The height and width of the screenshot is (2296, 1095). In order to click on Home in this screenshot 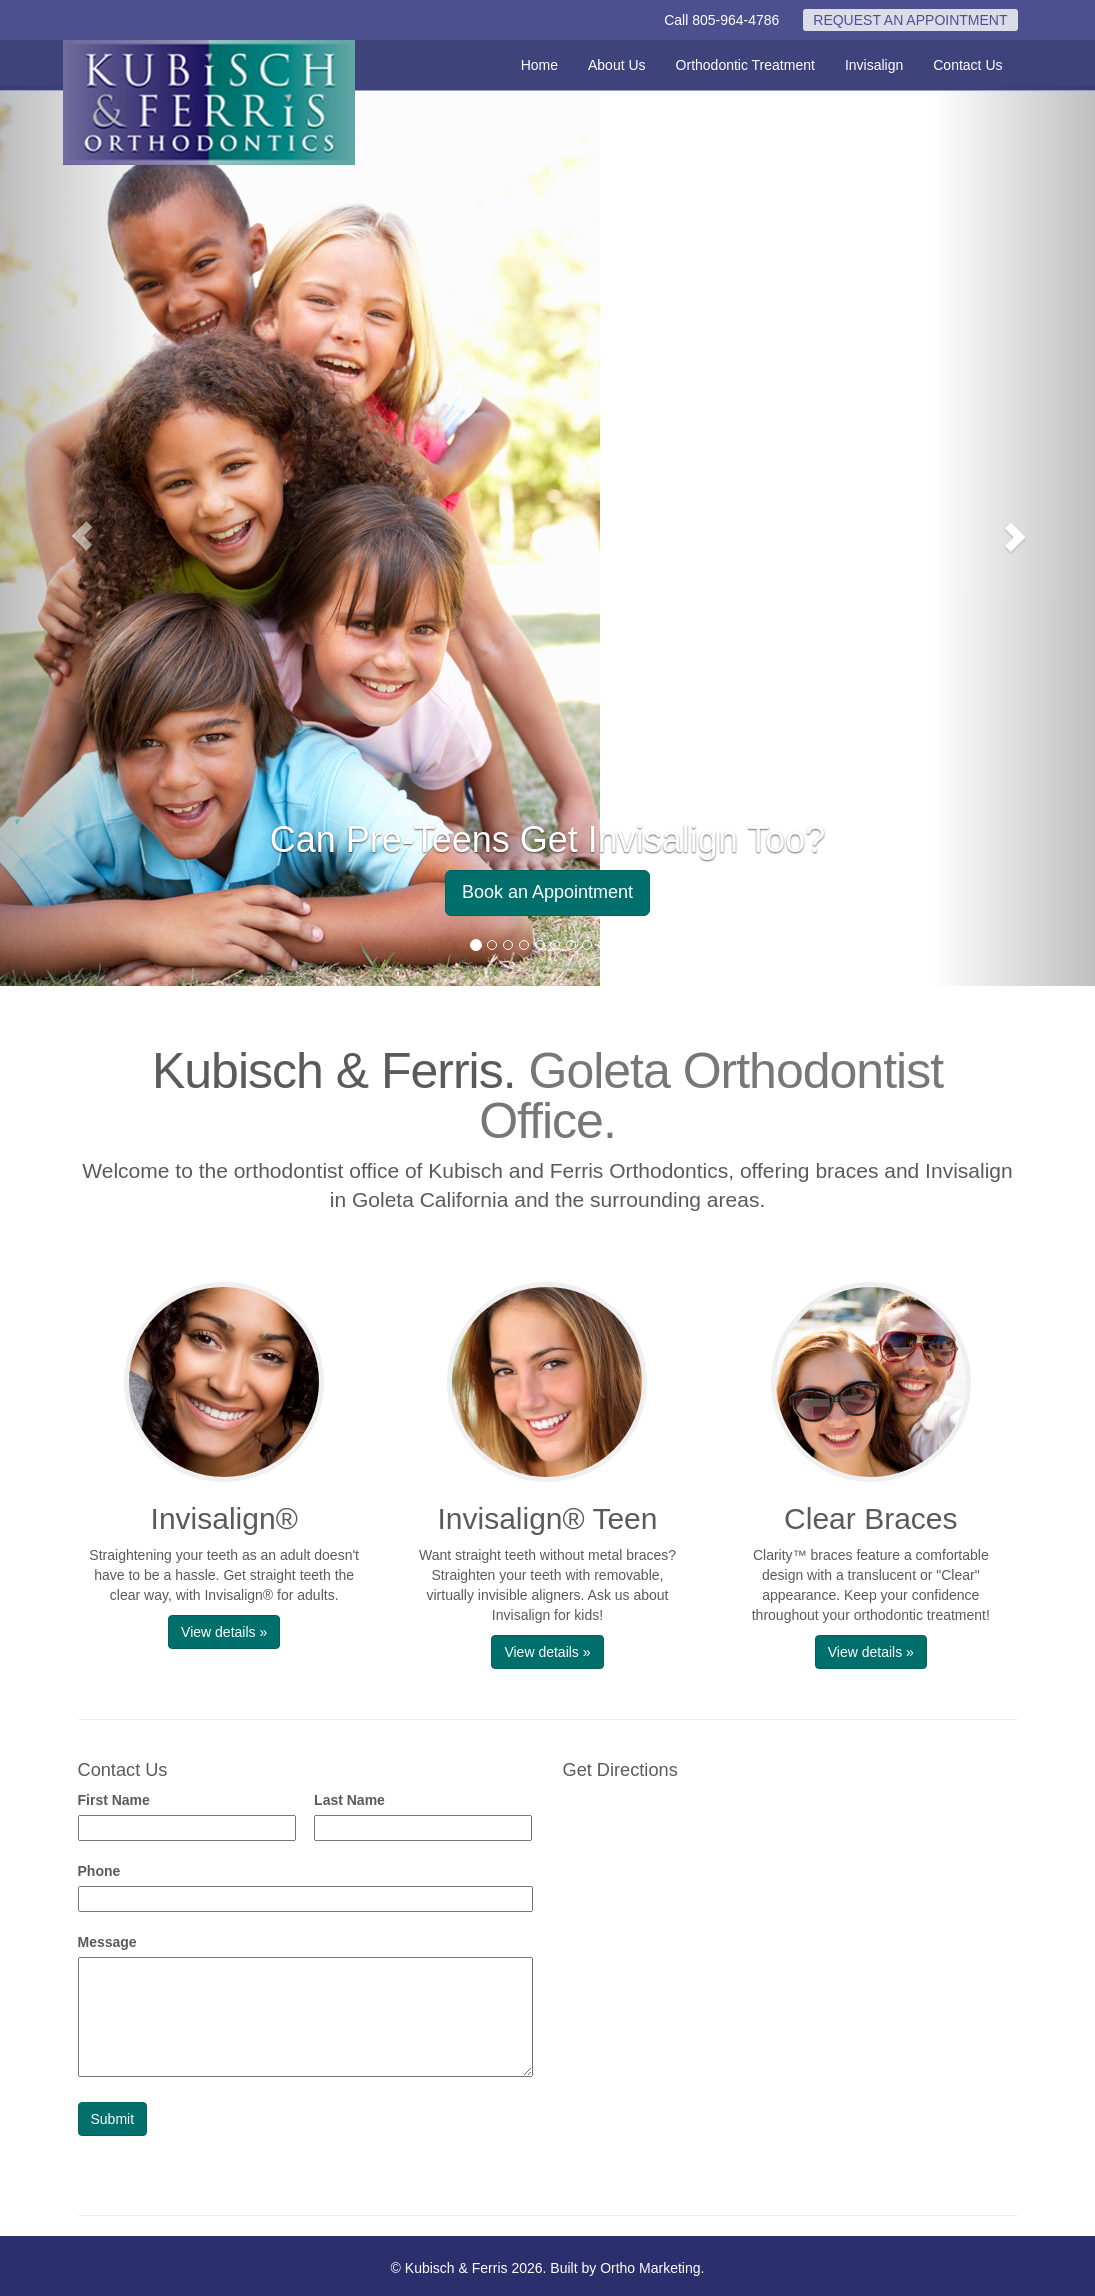, I will do `click(539, 65)`.